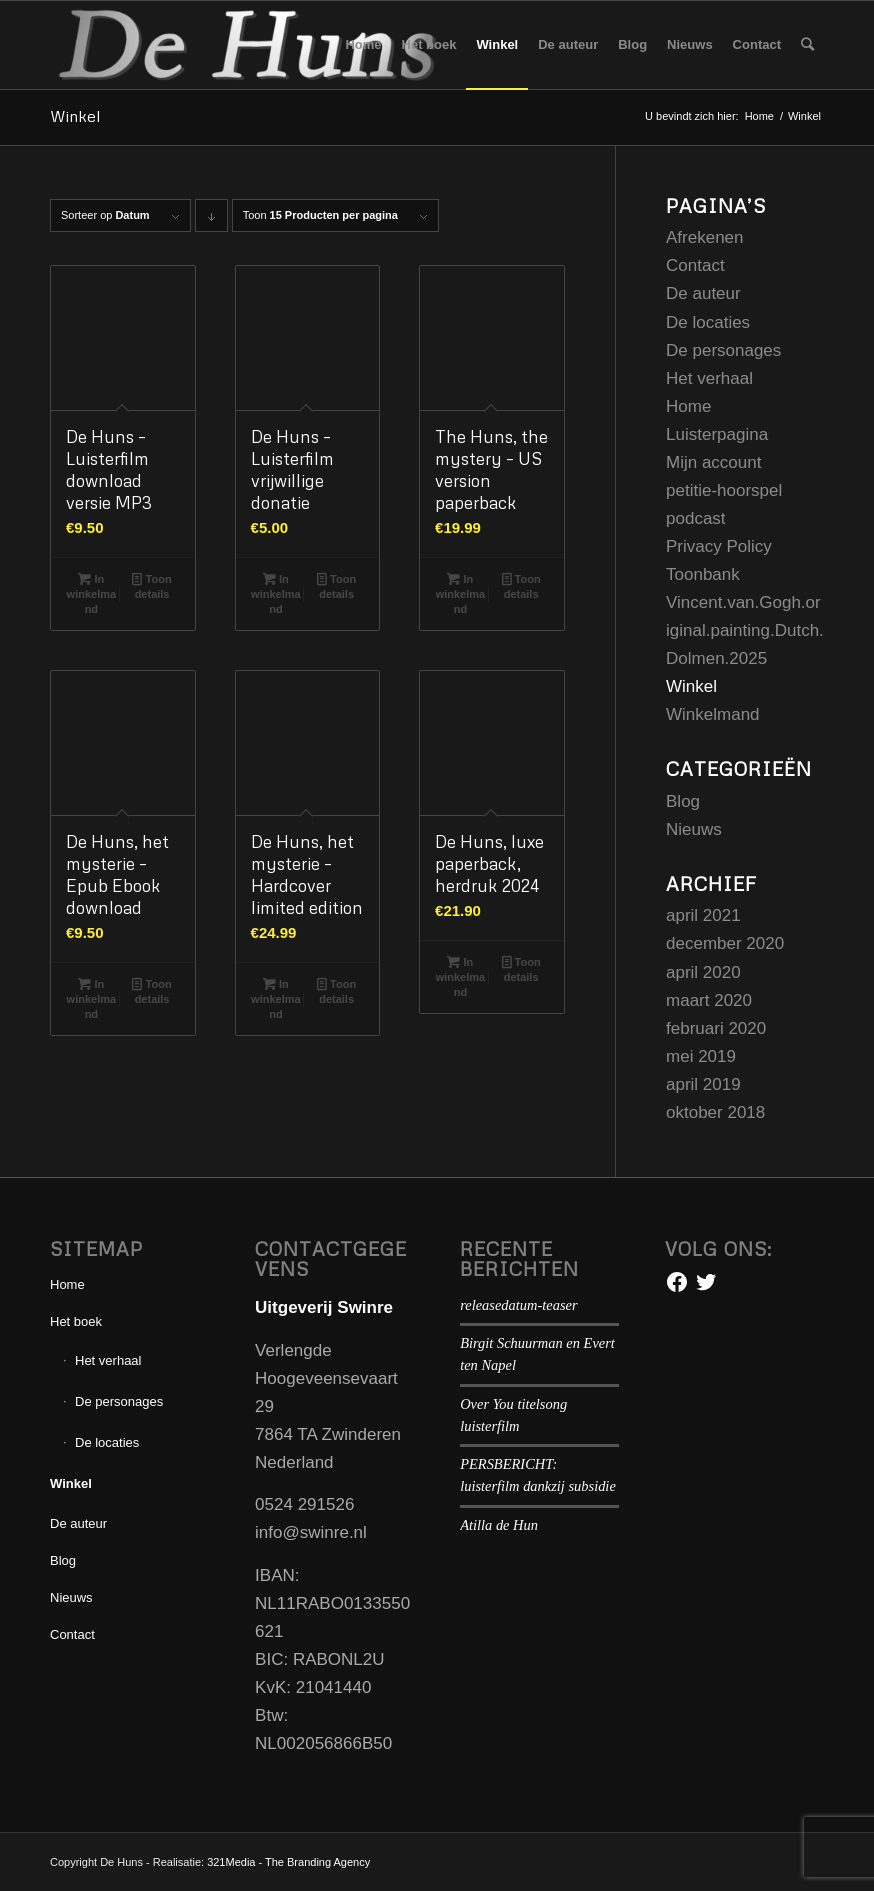  What do you see at coordinates (92, 998) in the screenshot?
I see `In winkelmand [Voeg 'De Huns, het mysterie - Epub Ebook download' toe aan je winkelmand]` at bounding box center [92, 998].